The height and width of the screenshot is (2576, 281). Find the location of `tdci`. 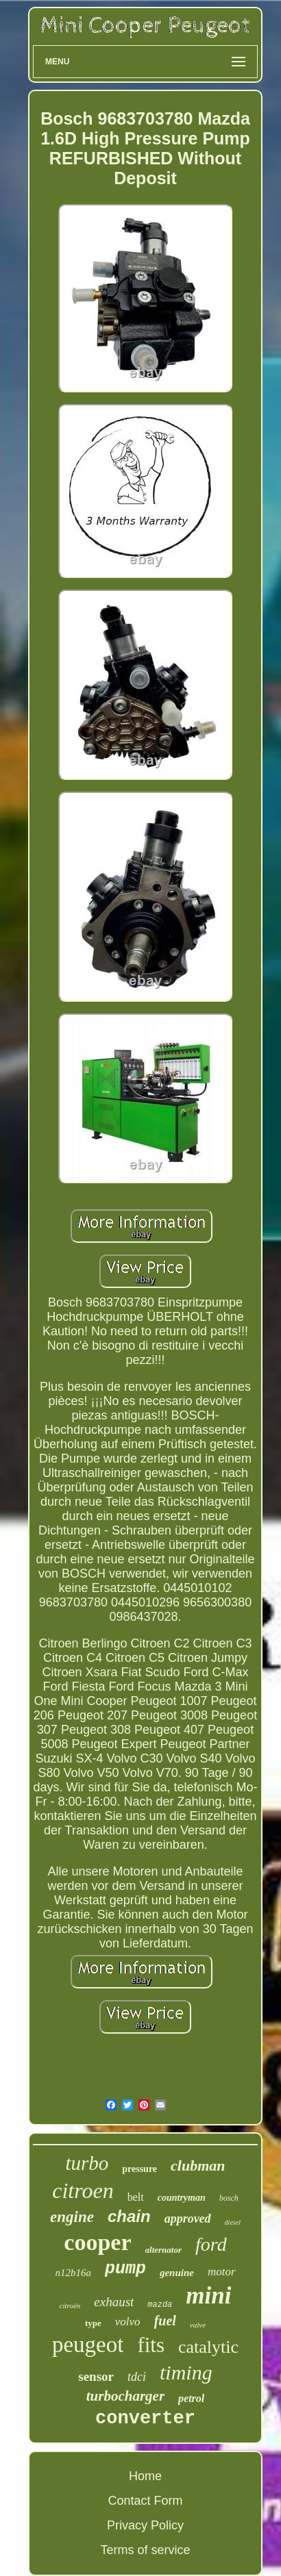

tdci is located at coordinates (136, 2377).